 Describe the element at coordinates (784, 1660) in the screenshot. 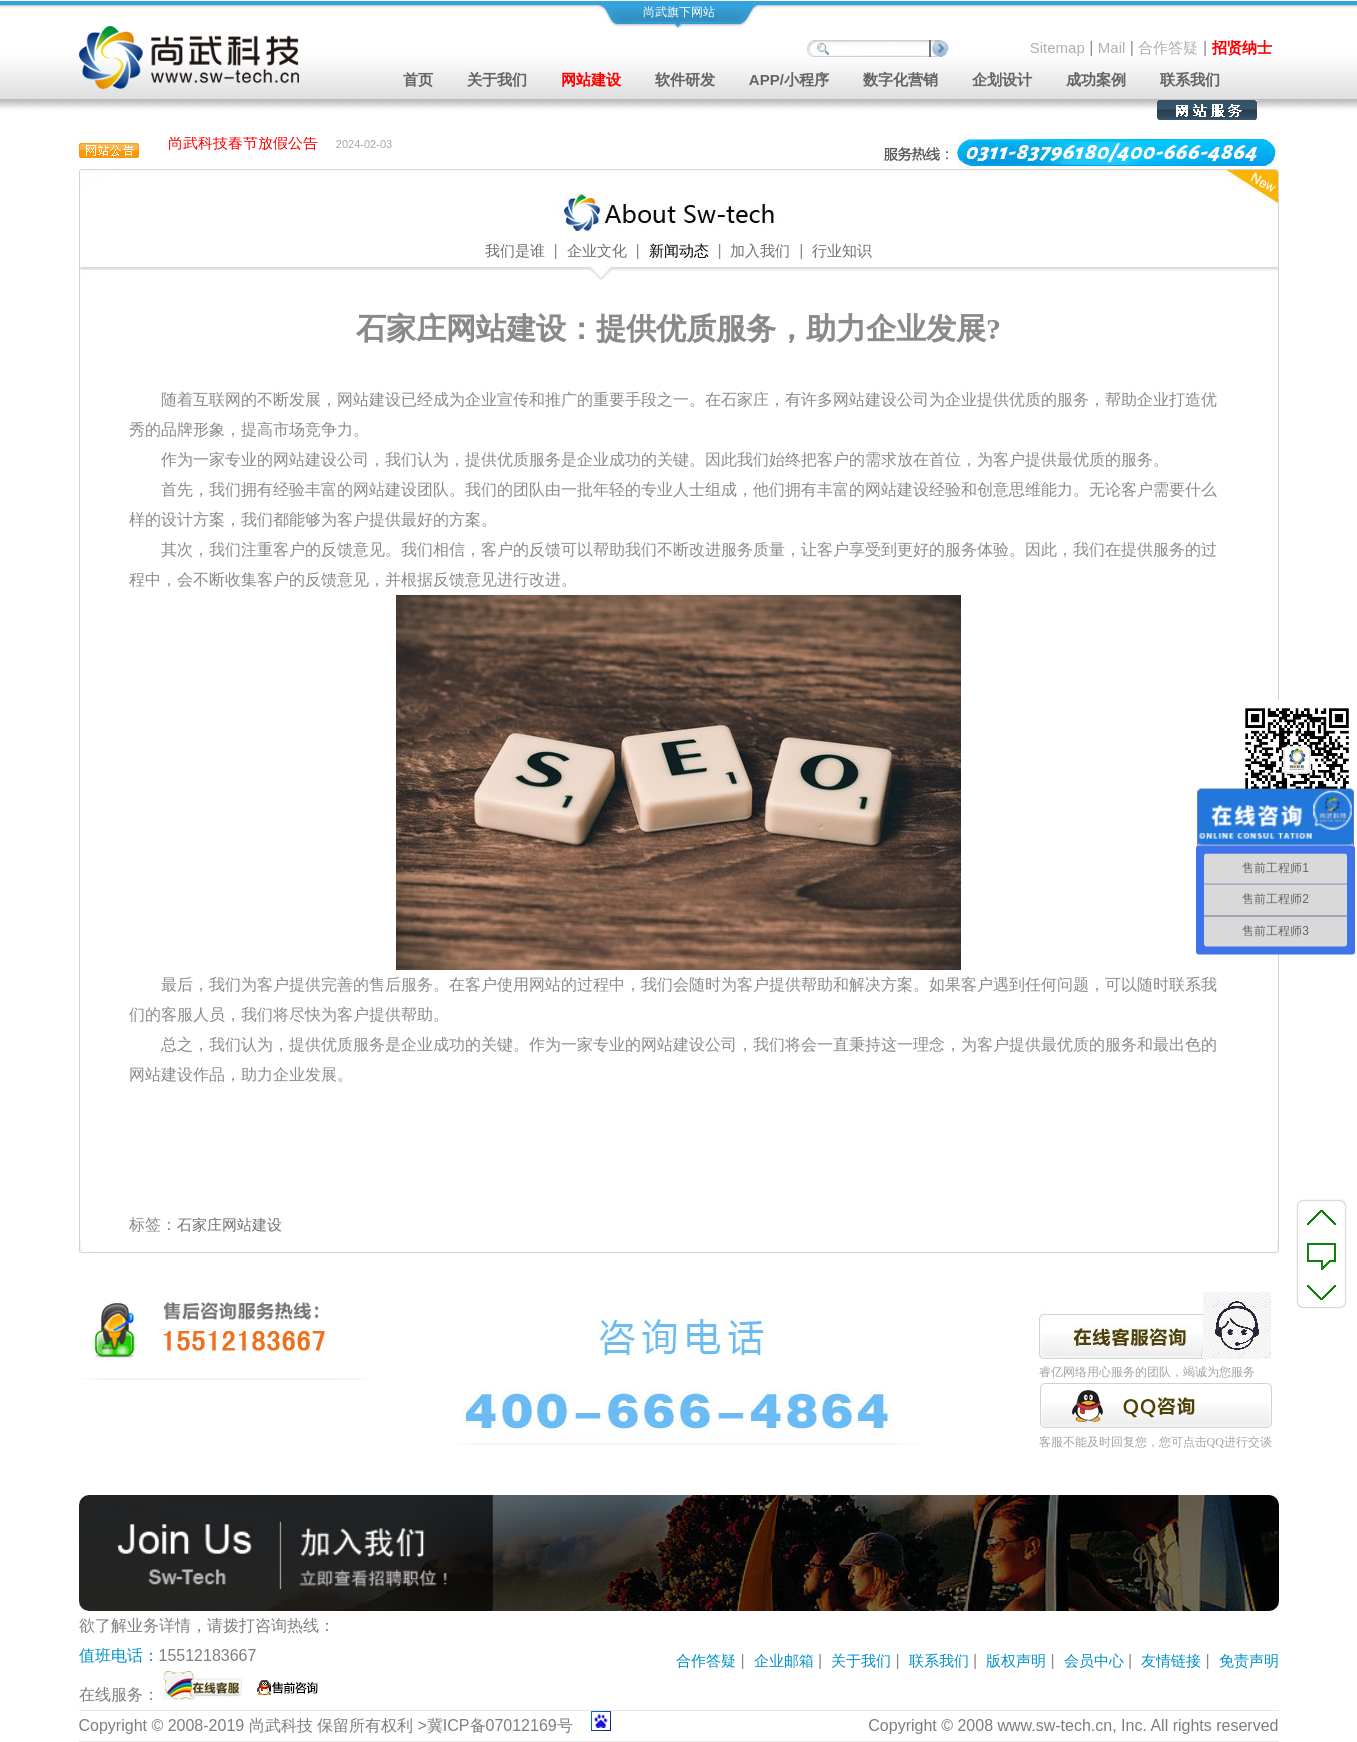

I see `企业邮箱` at that location.